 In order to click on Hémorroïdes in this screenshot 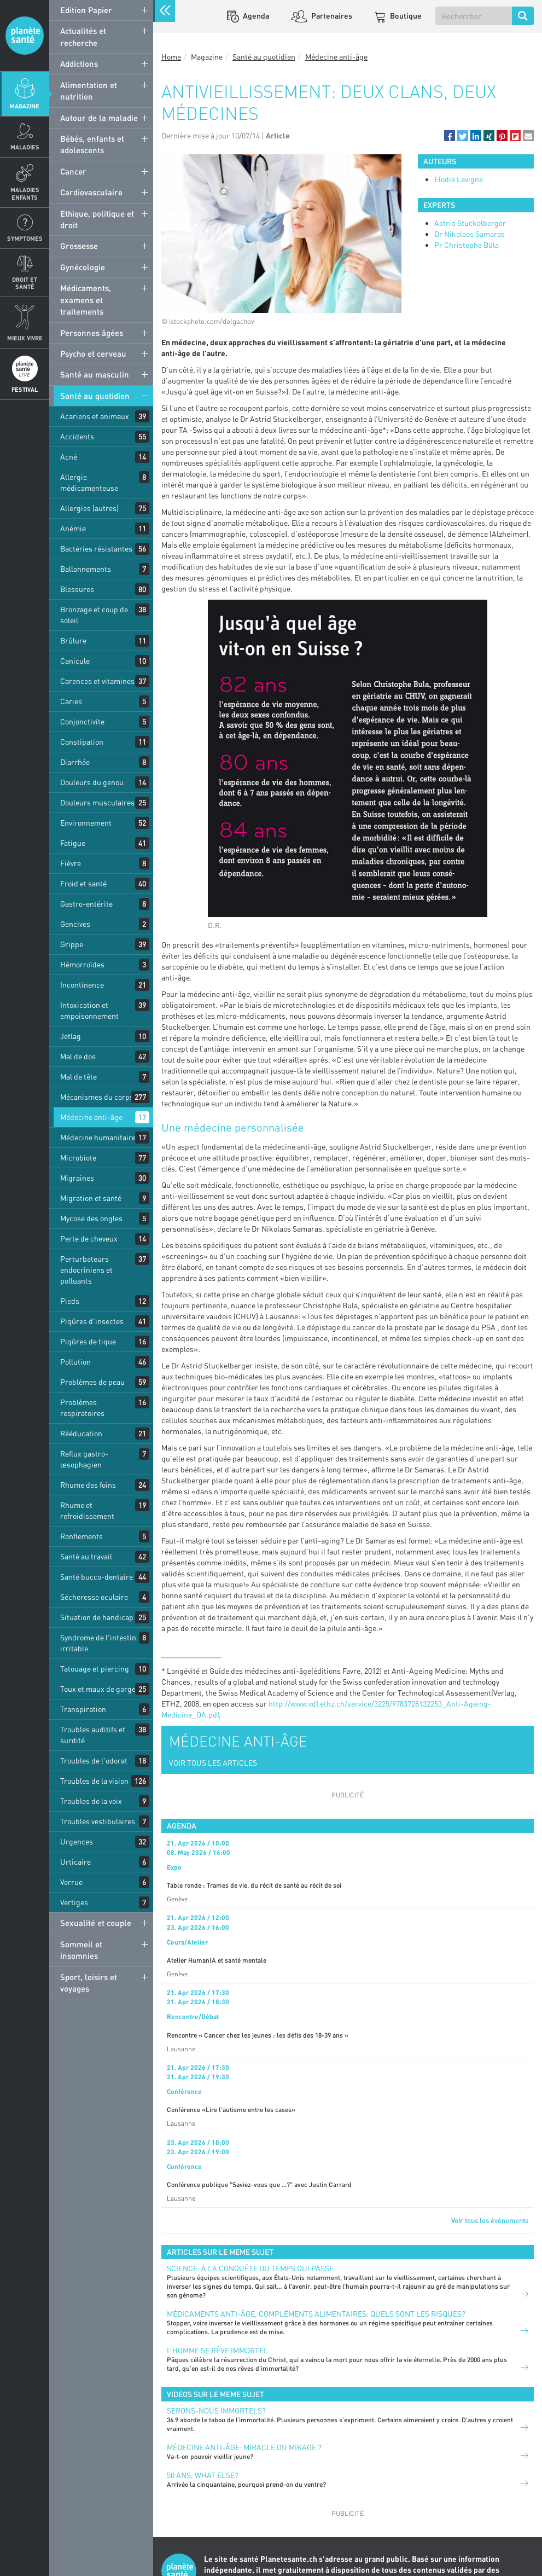, I will do `click(82, 964)`.